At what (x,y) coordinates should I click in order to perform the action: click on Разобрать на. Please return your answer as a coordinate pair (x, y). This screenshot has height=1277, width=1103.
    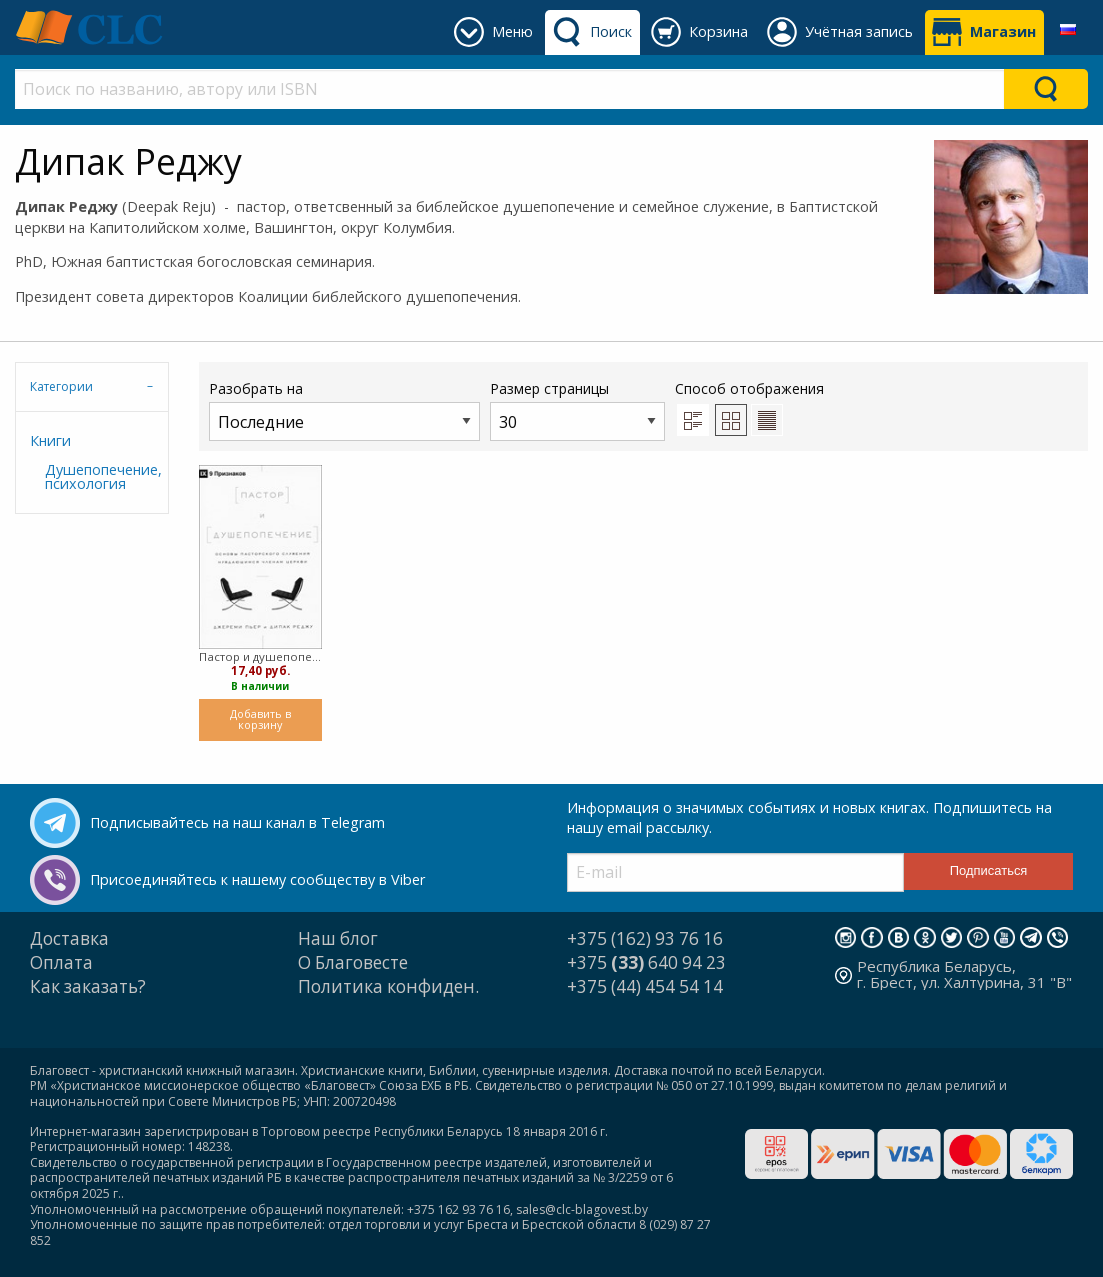
    Looking at the image, I should click on (344, 409).